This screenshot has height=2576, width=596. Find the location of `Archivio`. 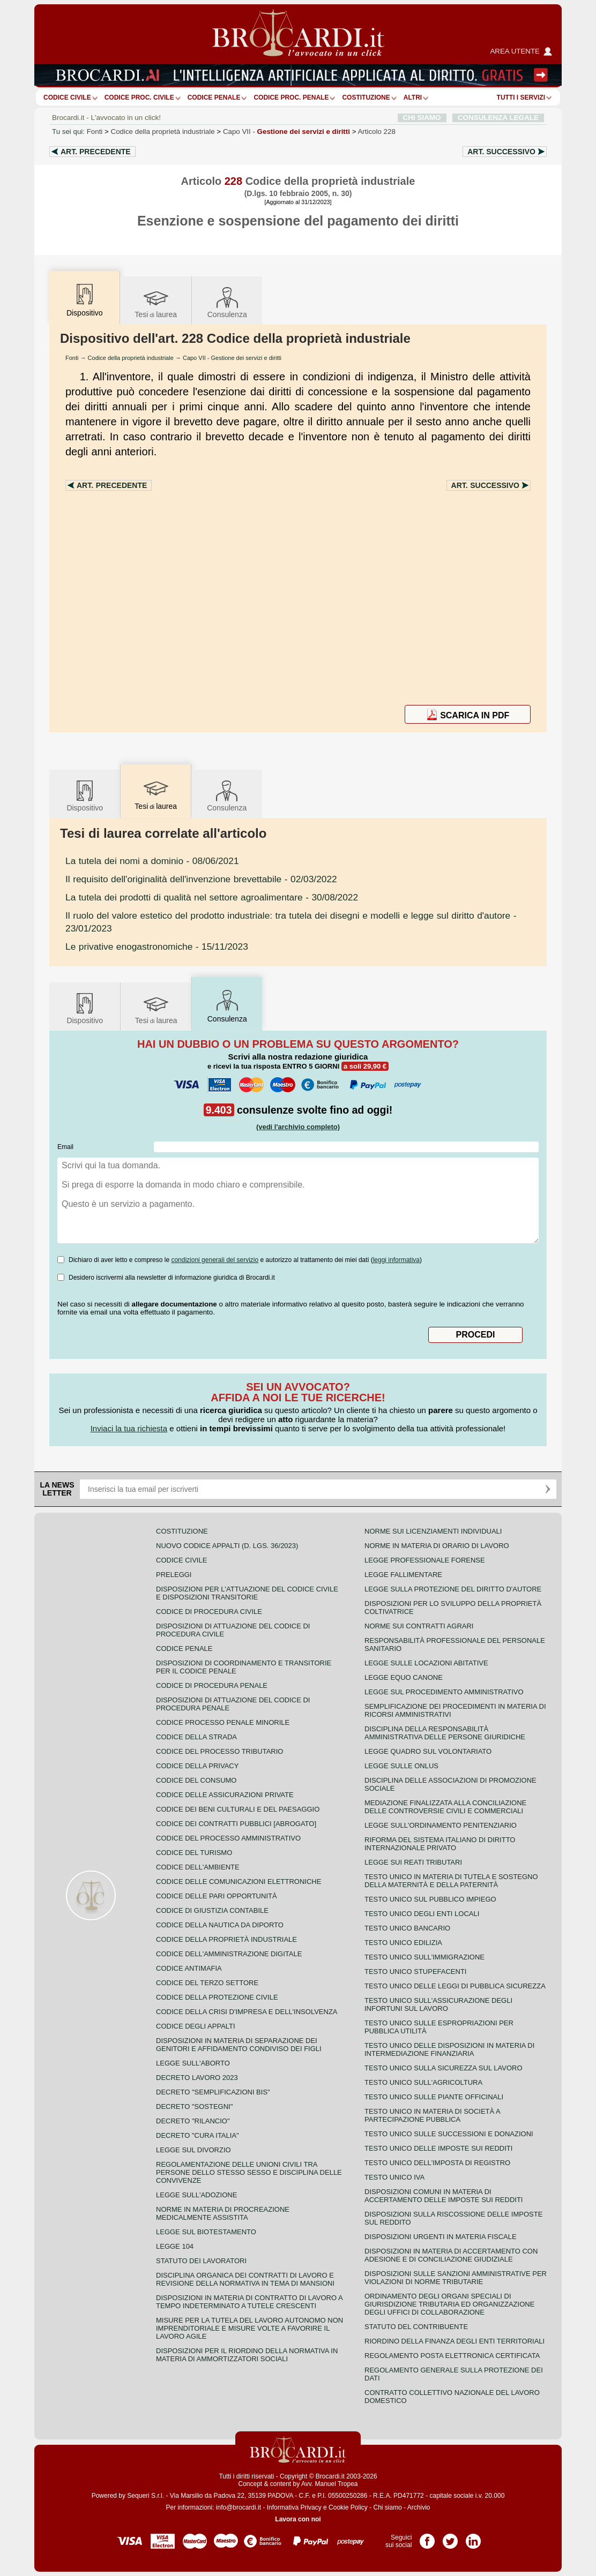

Archivio is located at coordinates (418, 2507).